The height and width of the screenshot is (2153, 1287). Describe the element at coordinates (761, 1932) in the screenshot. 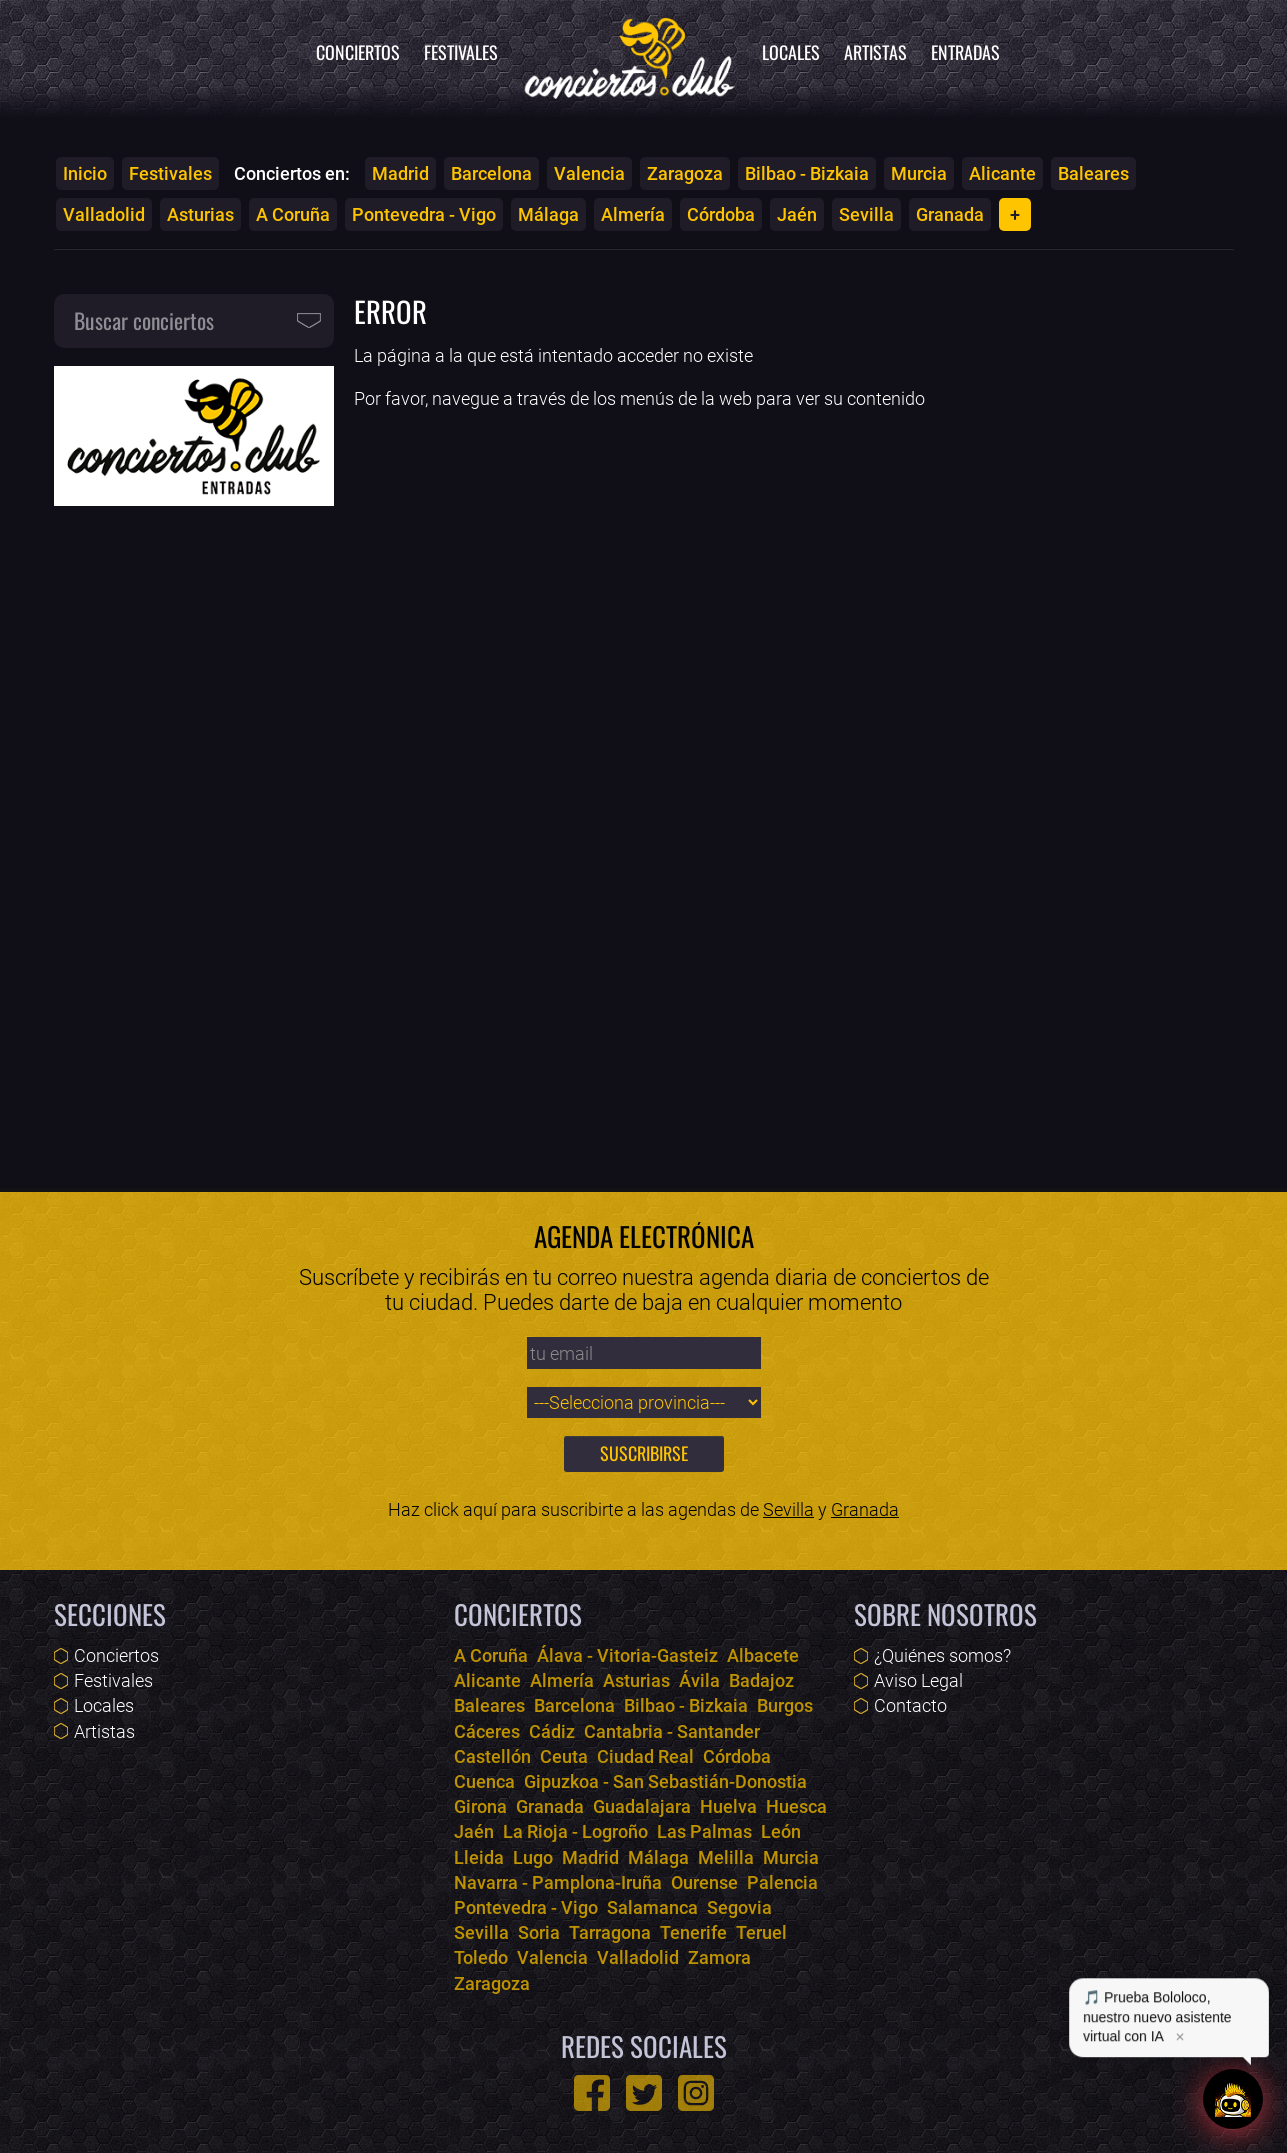

I see `Teruel` at that location.